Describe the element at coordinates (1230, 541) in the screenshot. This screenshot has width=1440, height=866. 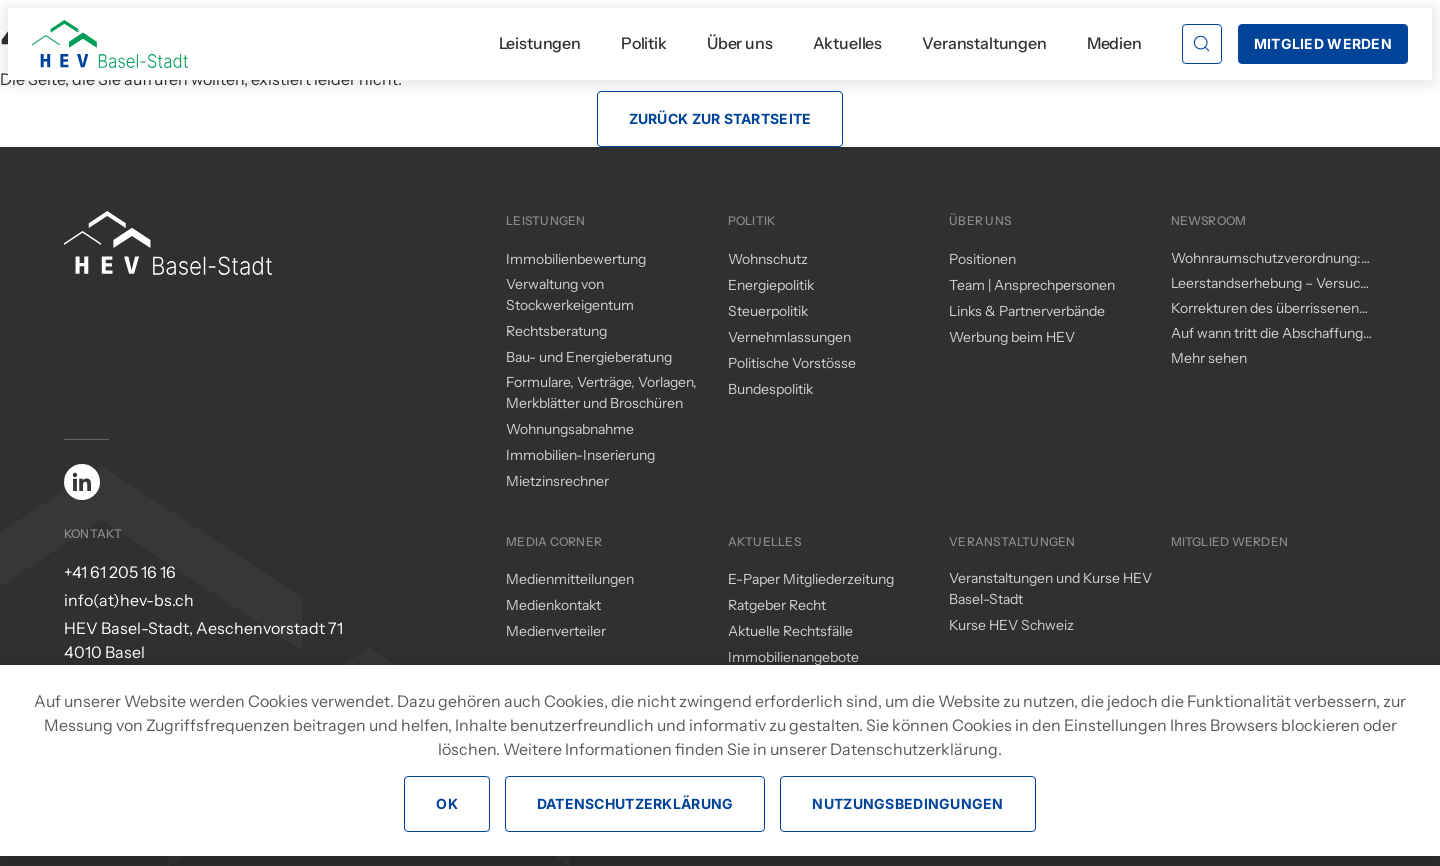
I see `Mitglied werden` at that location.